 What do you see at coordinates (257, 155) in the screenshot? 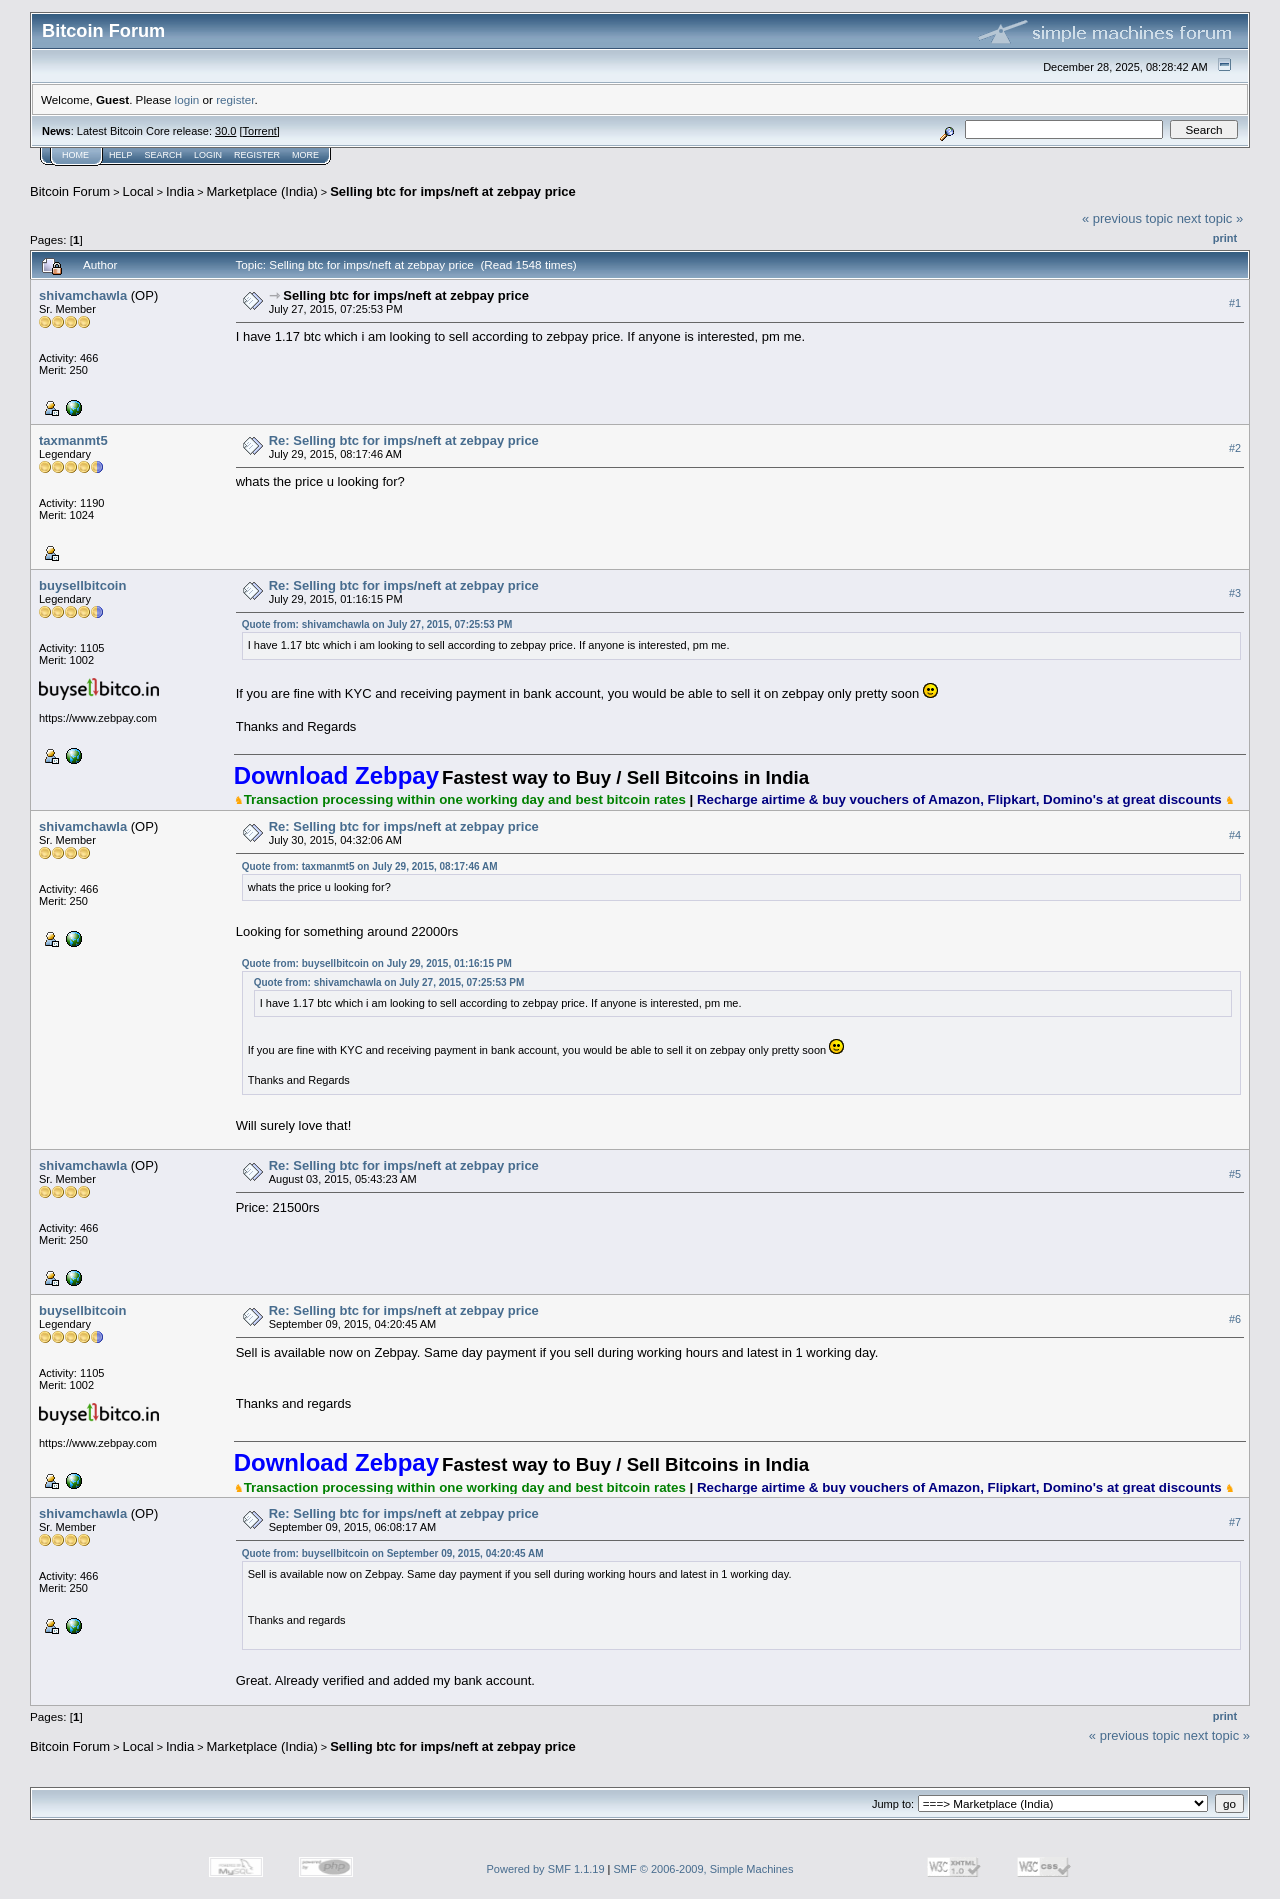
I see `Register` at bounding box center [257, 155].